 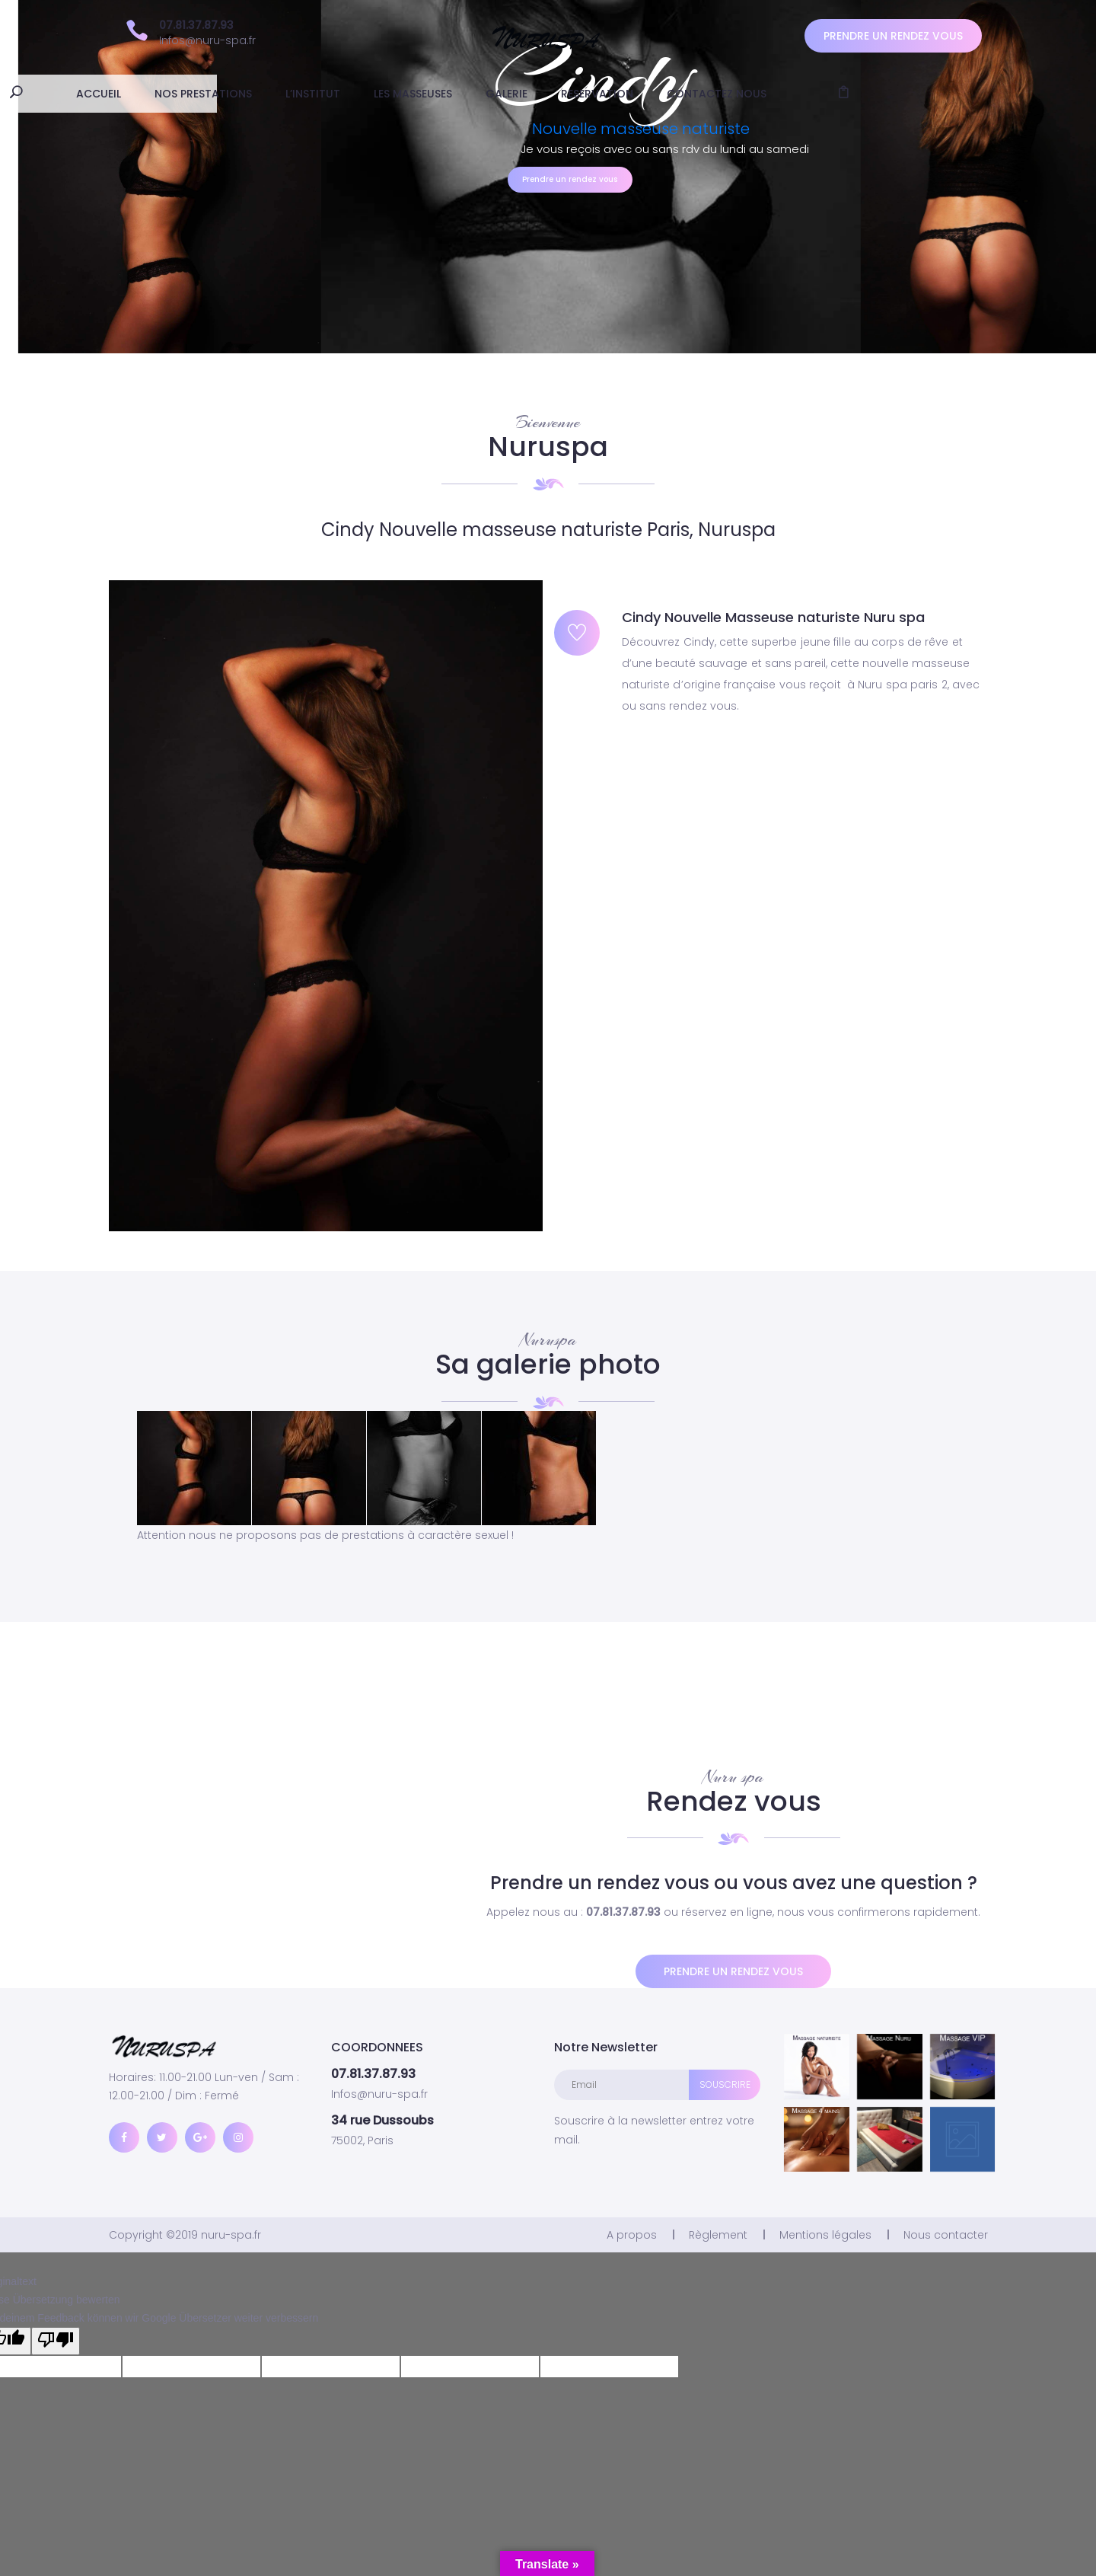 What do you see at coordinates (718, 2234) in the screenshot?
I see `Règlement` at bounding box center [718, 2234].